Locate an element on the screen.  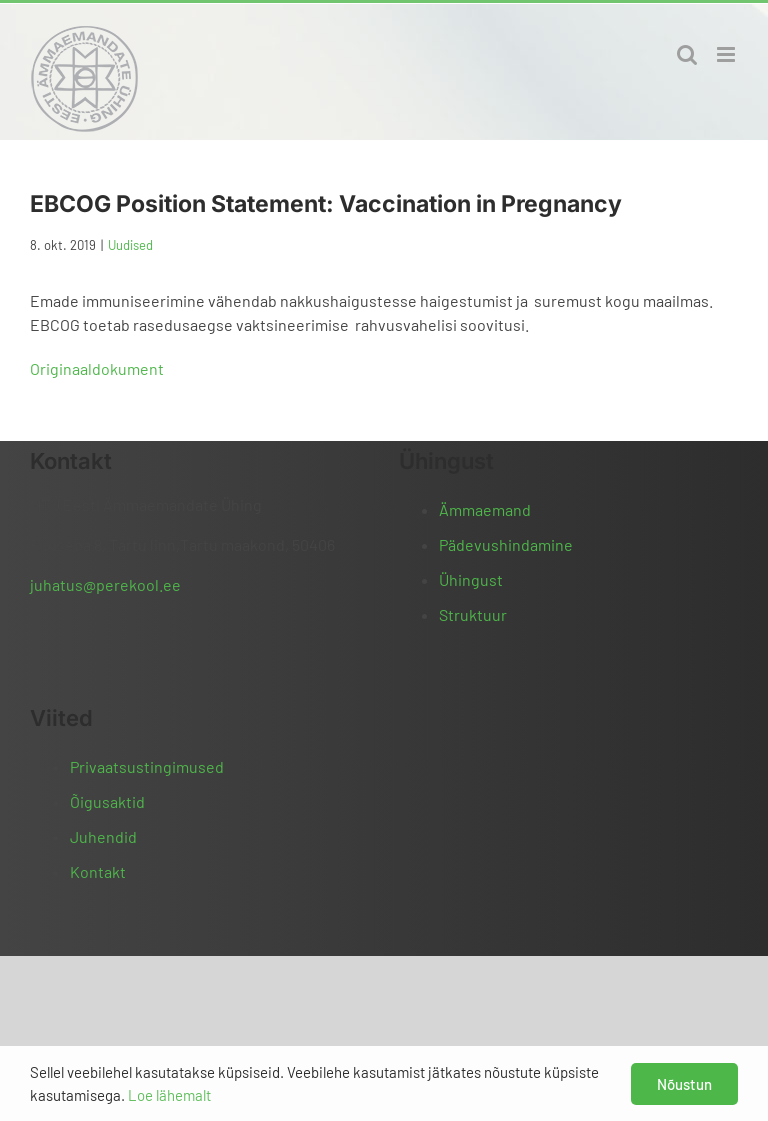
Uudised is located at coordinates (130, 245).